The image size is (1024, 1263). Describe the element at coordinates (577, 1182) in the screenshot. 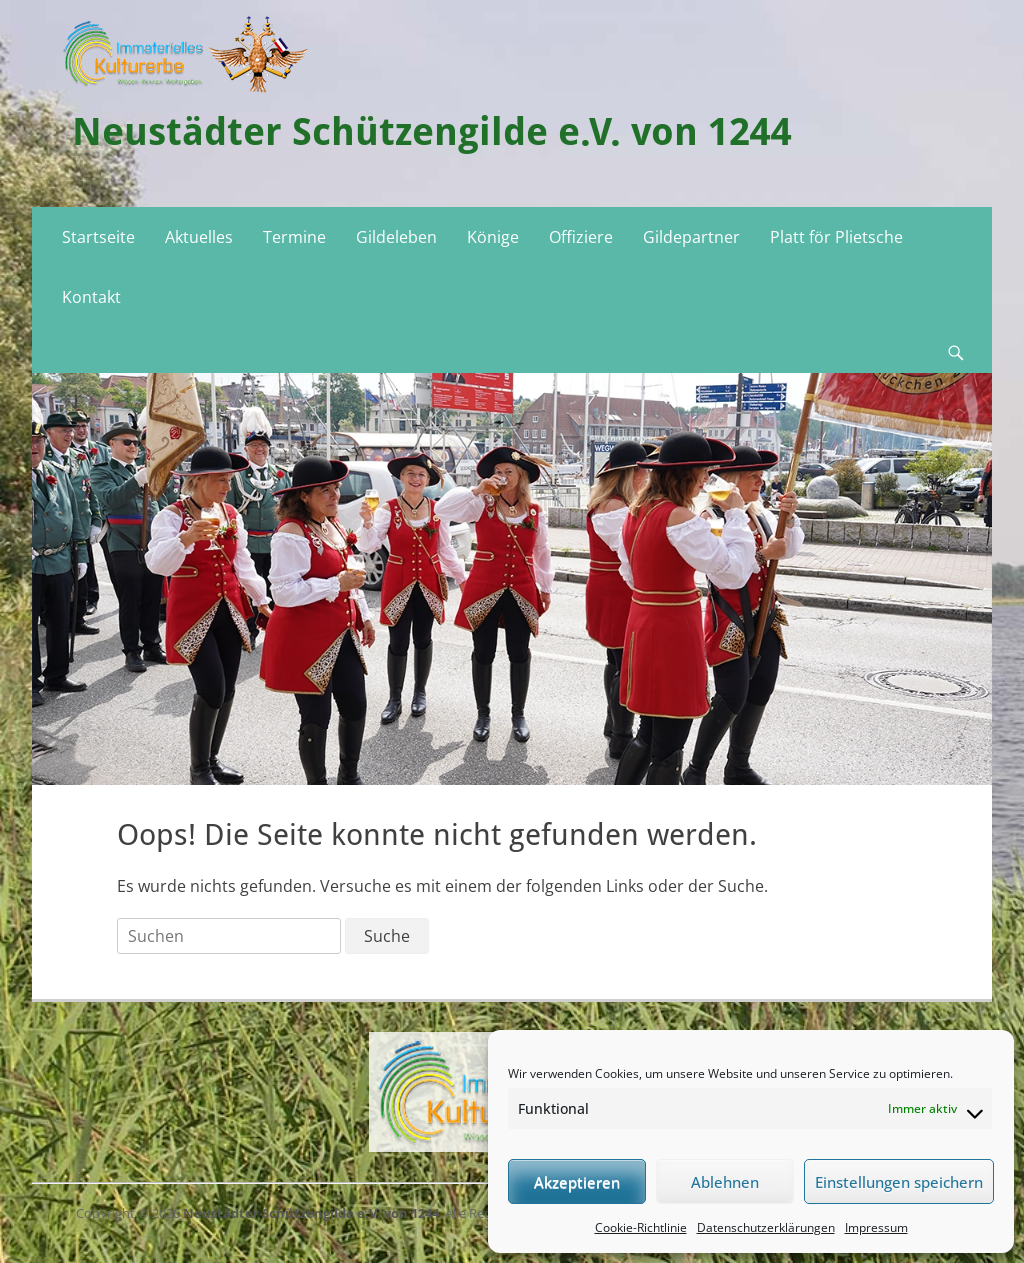

I see `Akzeptieren` at that location.